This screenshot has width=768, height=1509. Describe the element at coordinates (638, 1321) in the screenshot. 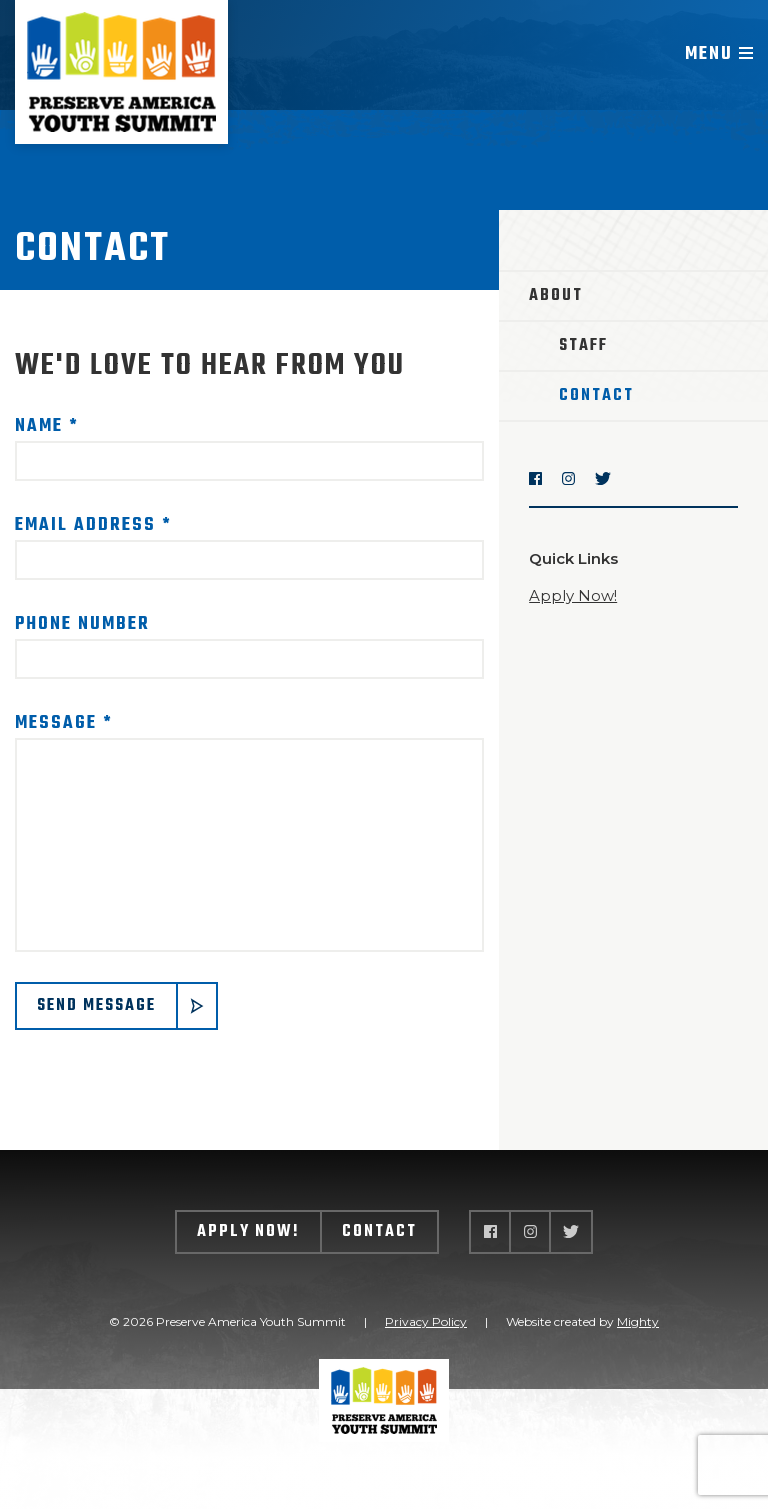

I see `Mighty` at that location.